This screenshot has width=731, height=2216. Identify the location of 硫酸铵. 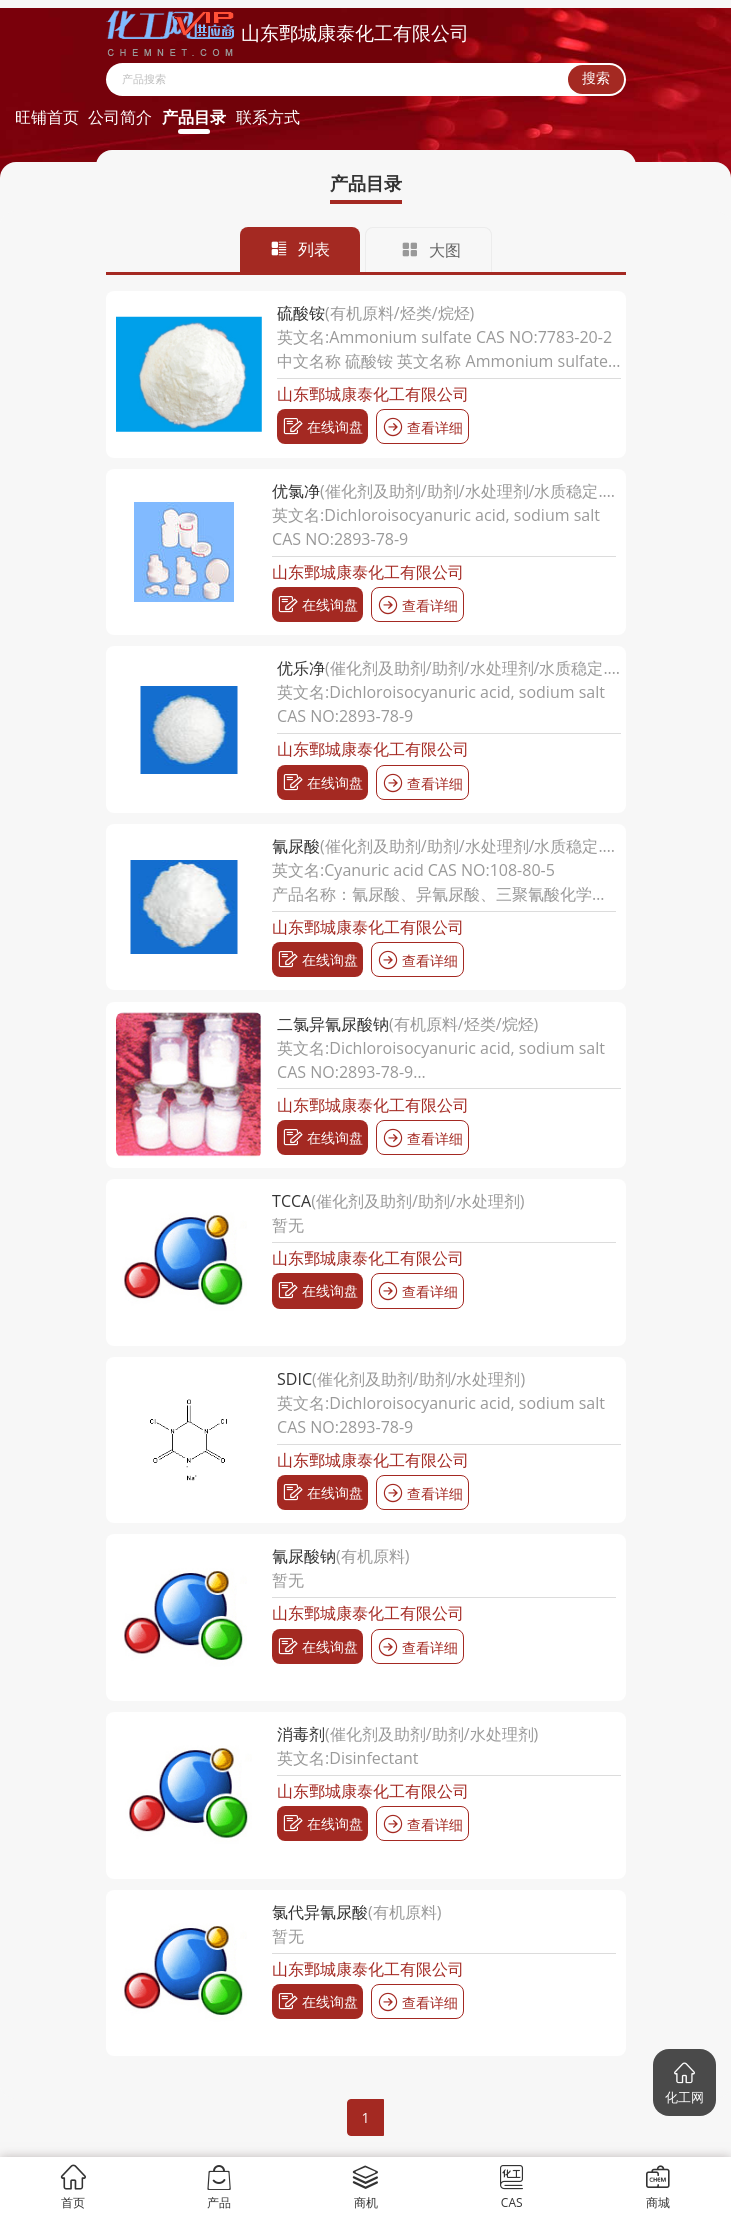
(301, 313).